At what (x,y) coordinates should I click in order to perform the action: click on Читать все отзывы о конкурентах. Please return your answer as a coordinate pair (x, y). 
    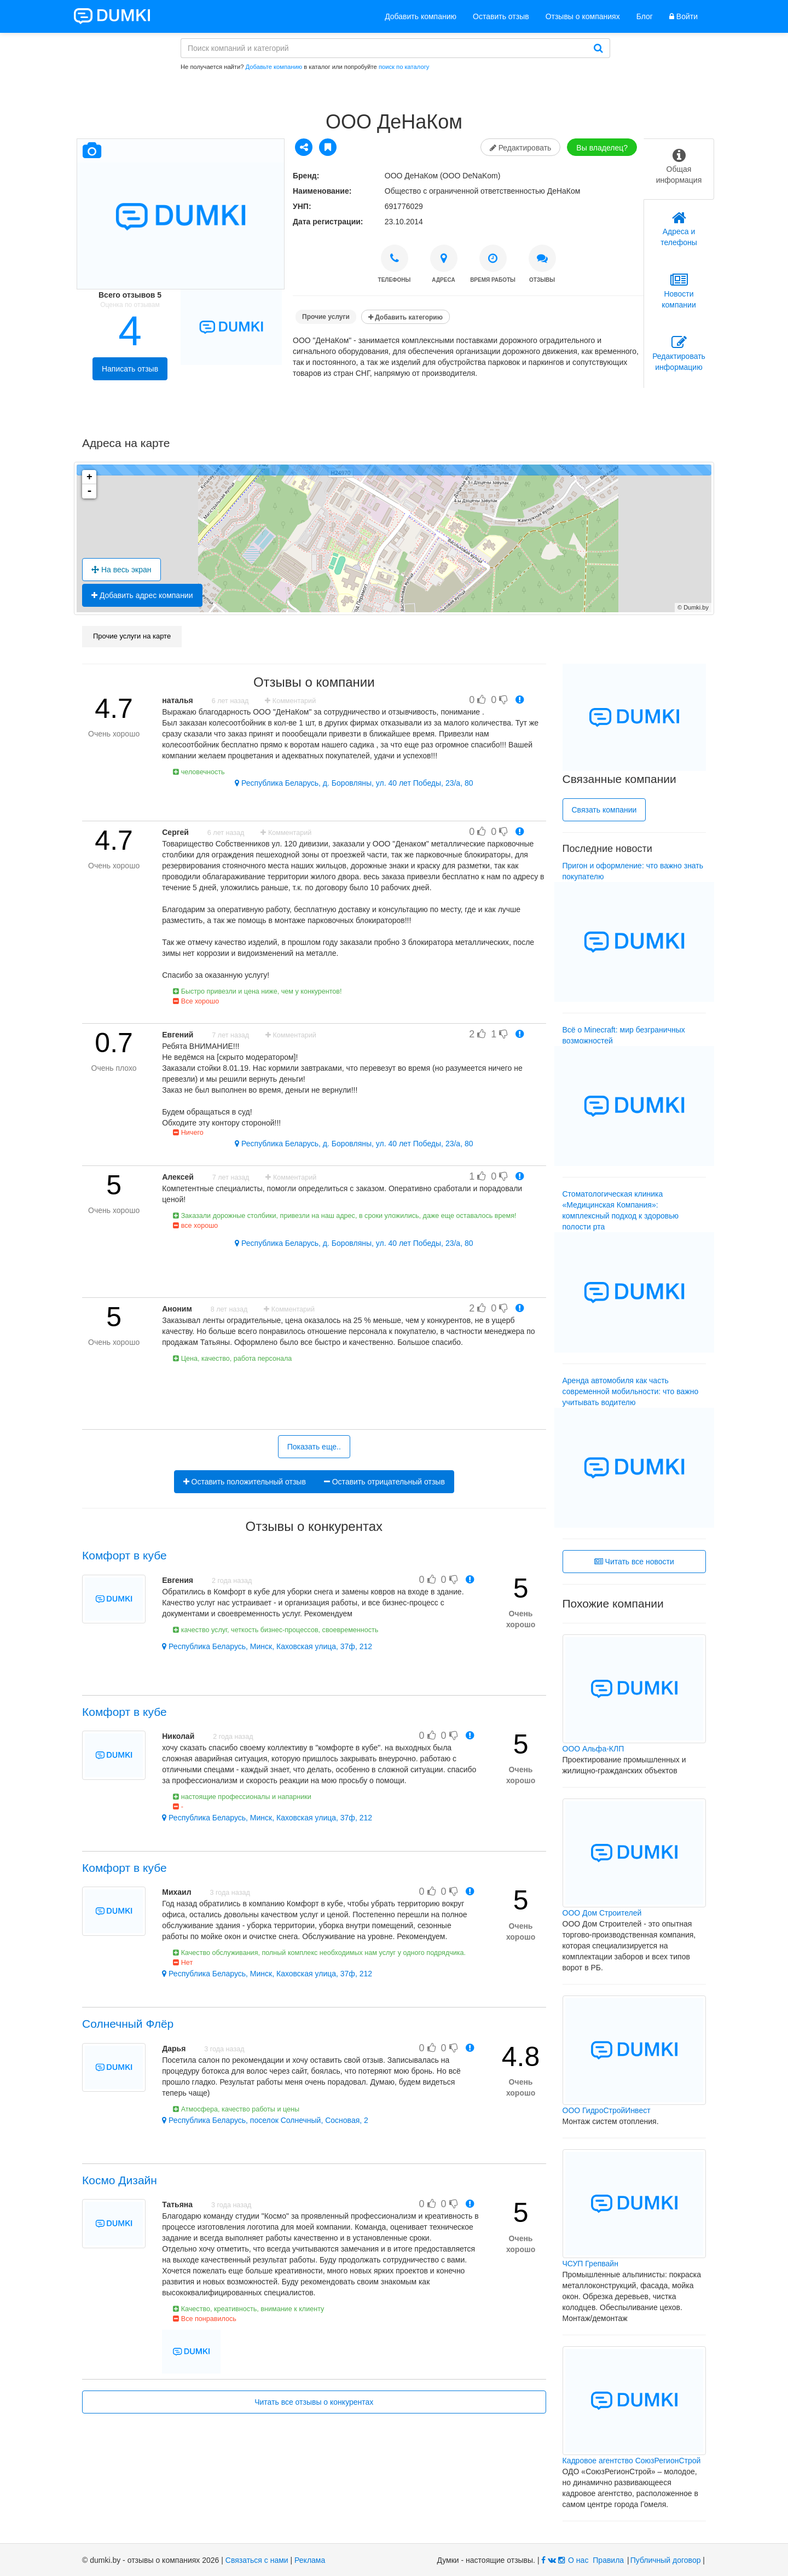
    Looking at the image, I should click on (313, 2402).